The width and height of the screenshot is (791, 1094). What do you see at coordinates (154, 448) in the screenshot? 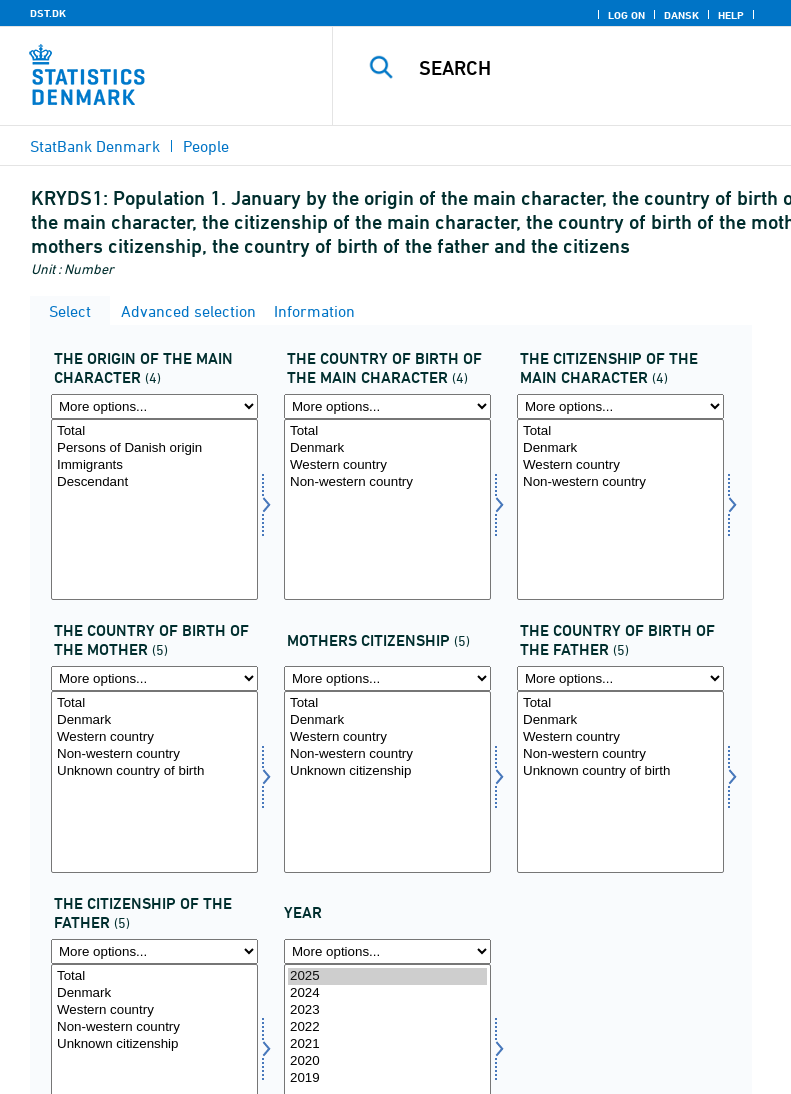
I see `Persons of Danish origin` at bounding box center [154, 448].